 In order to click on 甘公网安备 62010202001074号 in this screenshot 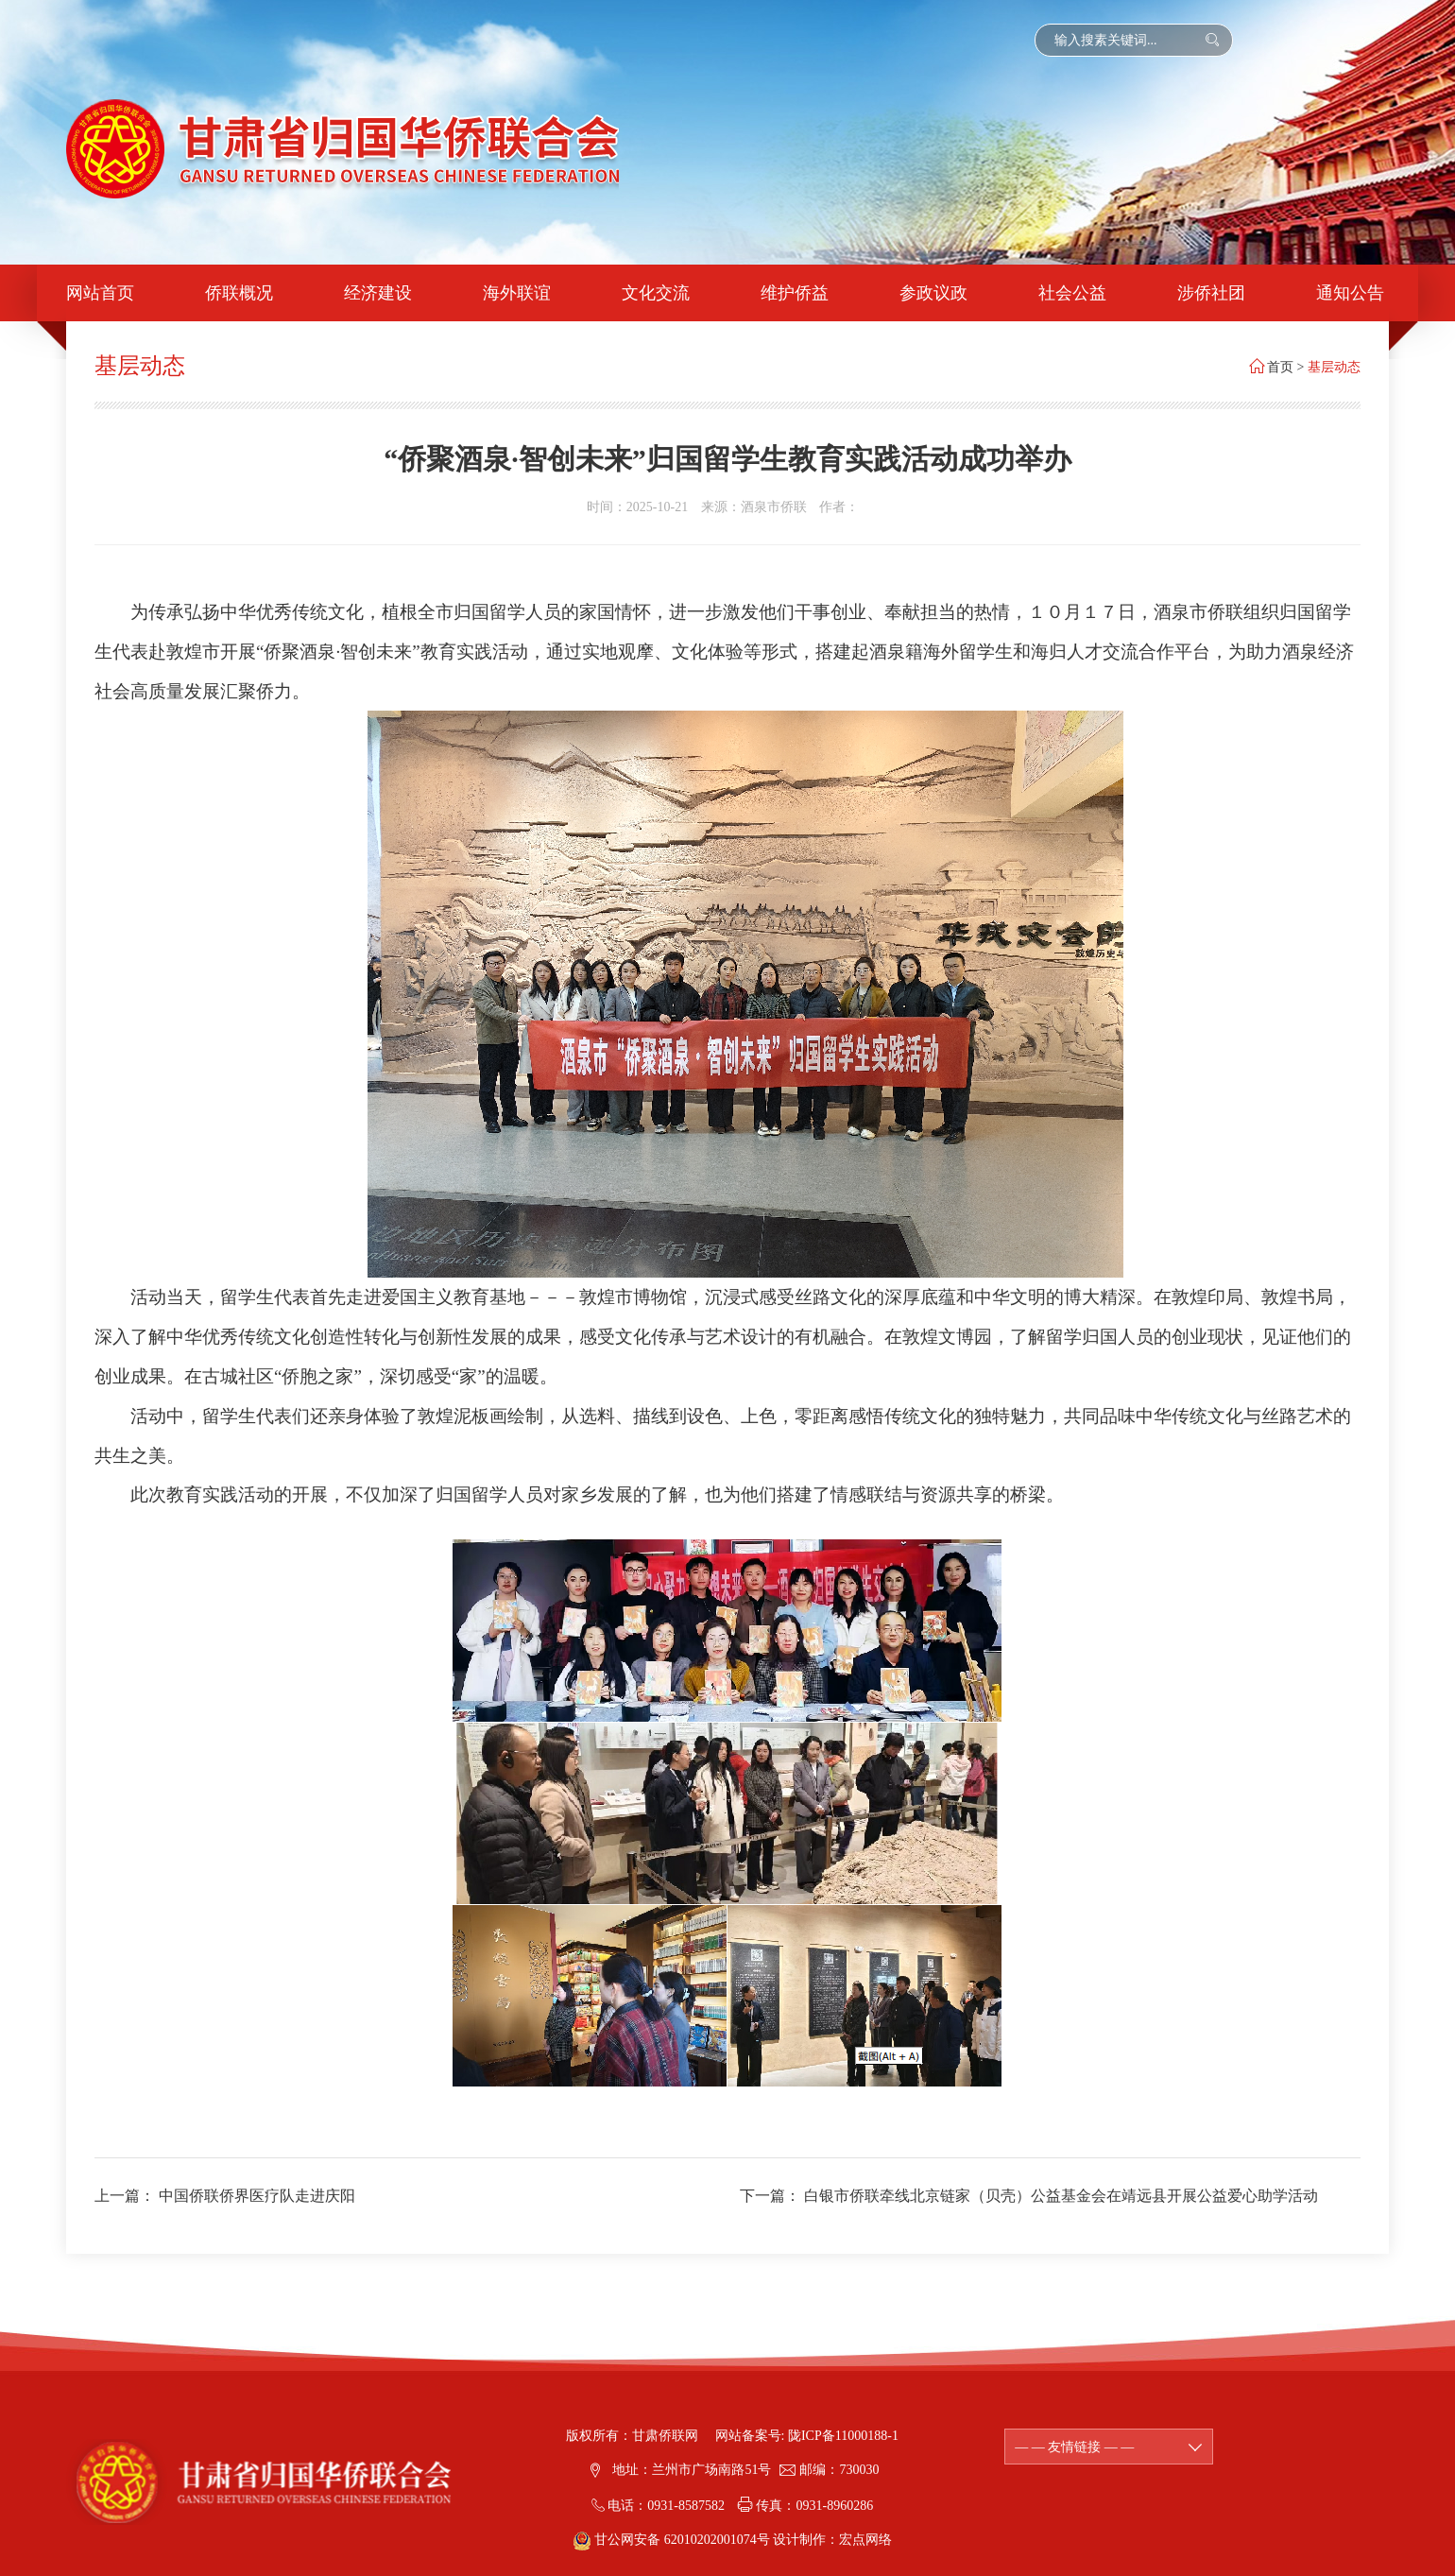, I will do `click(673, 2540)`.